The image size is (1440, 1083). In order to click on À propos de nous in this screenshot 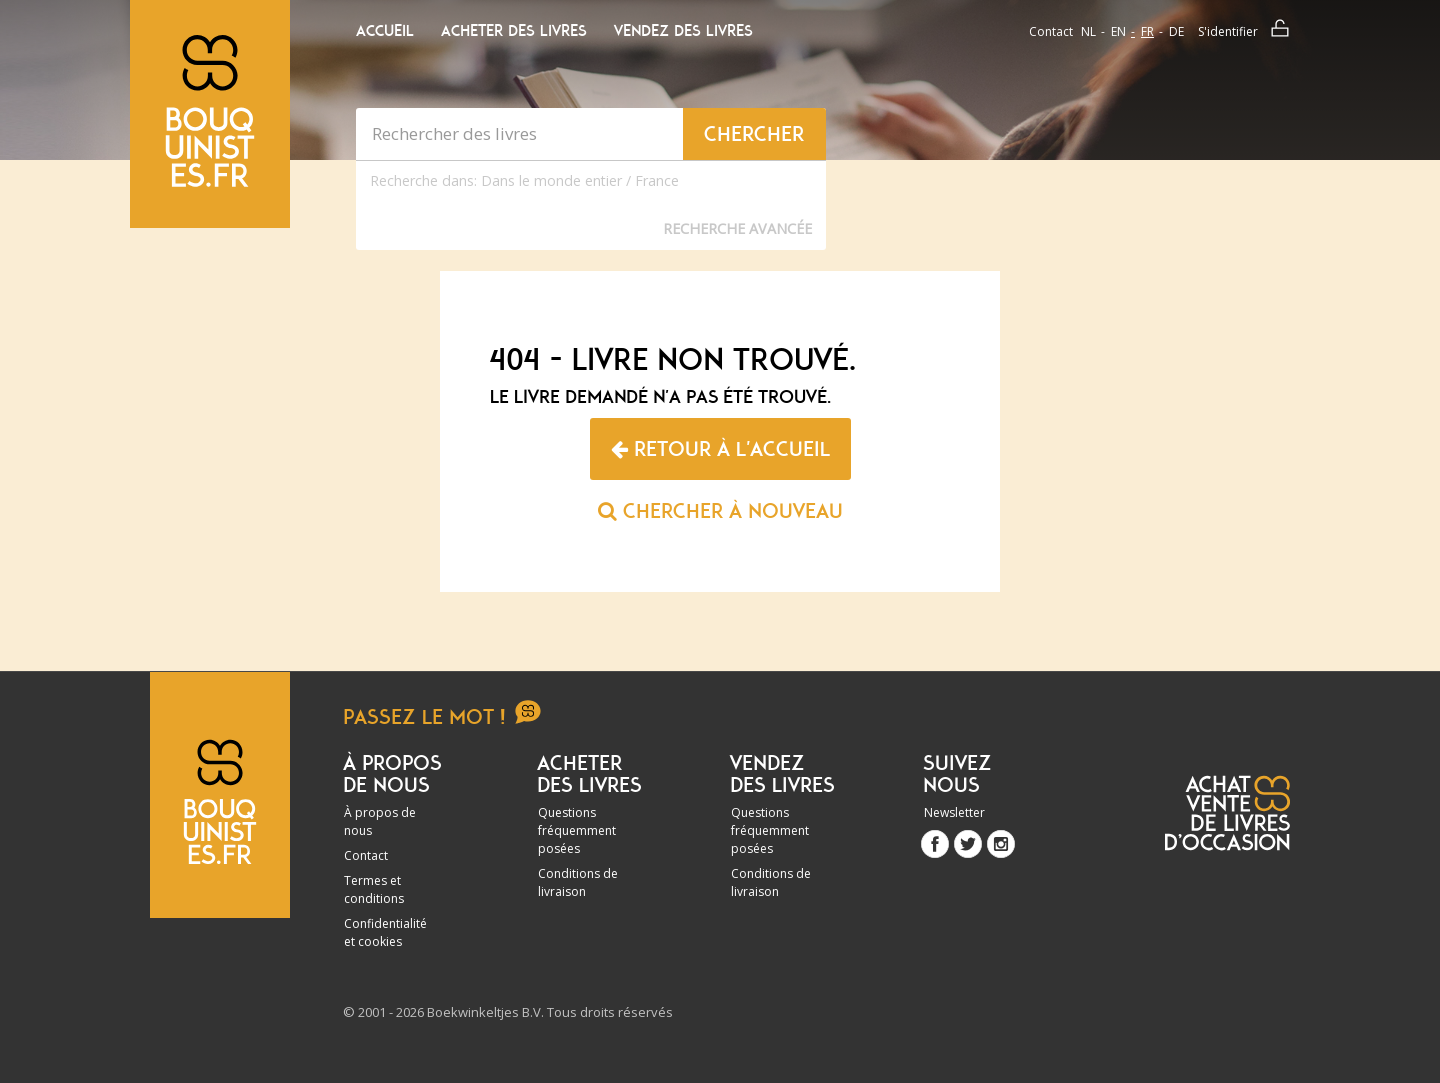, I will do `click(380, 821)`.